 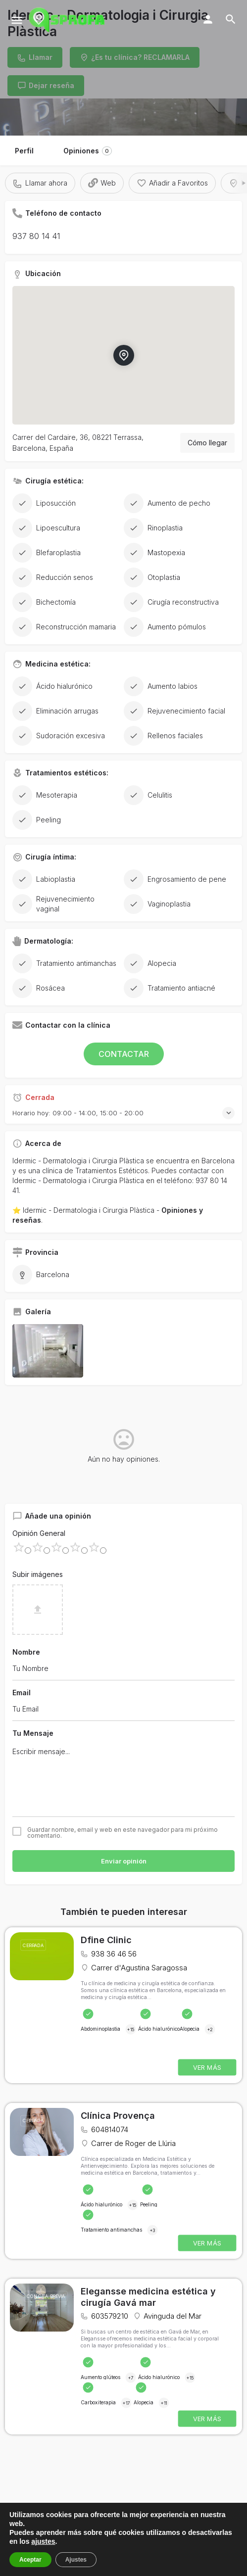 I want to click on Tu Mensaje, so click(x=32, y=1733).